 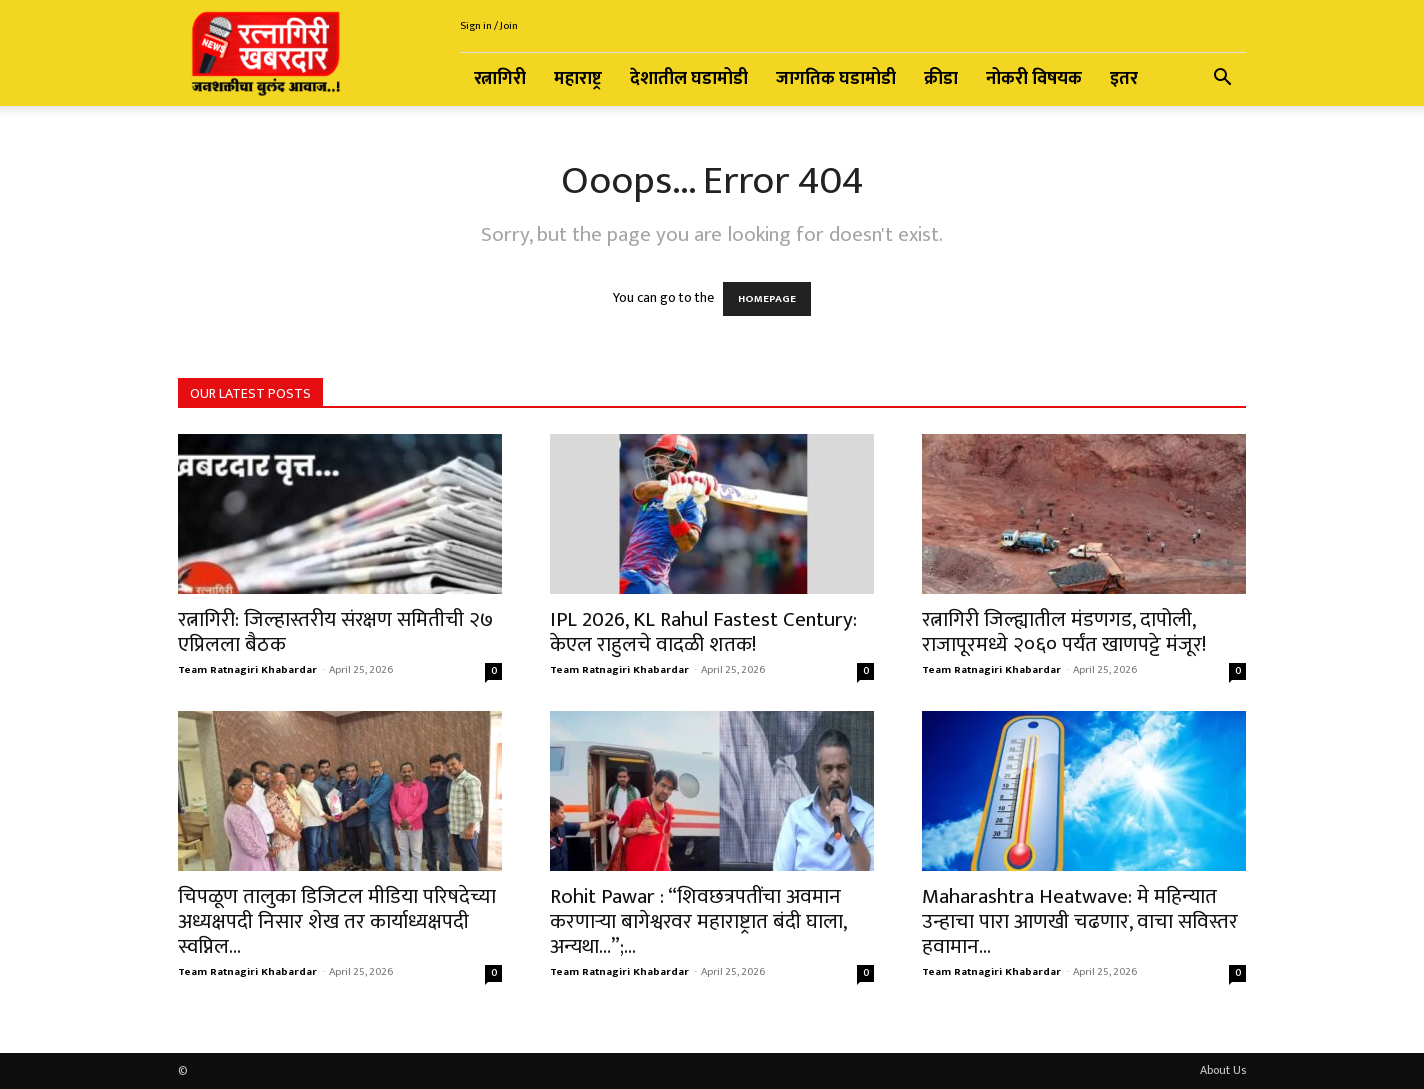 What do you see at coordinates (500, 79) in the screenshot?
I see `रत्नागिरी` at bounding box center [500, 79].